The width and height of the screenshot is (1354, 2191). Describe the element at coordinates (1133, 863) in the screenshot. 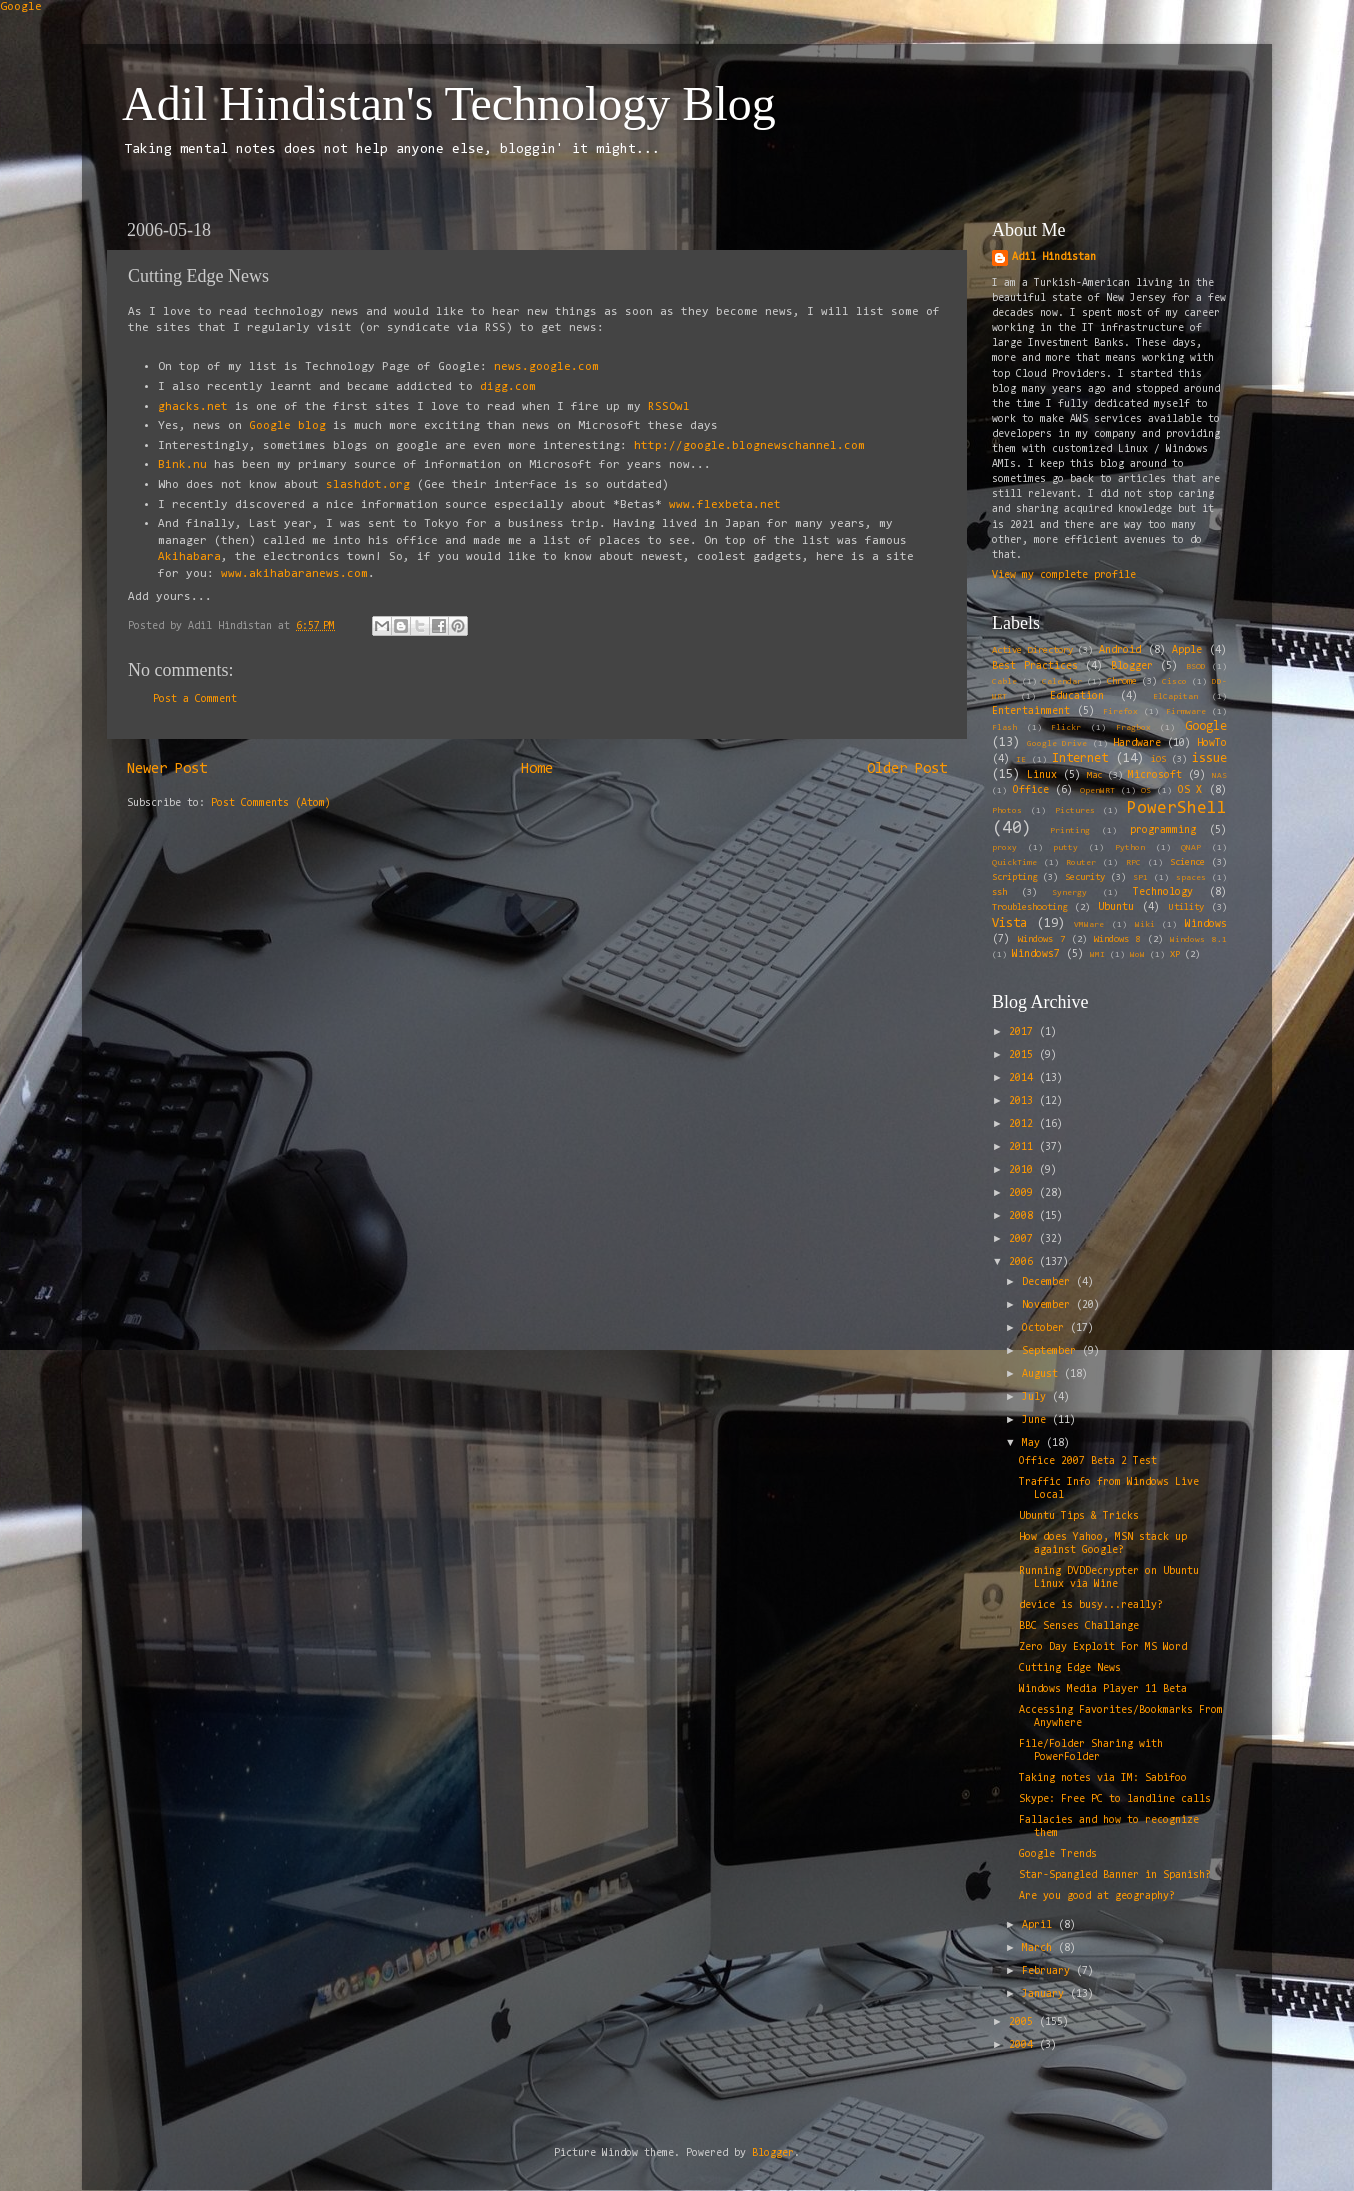

I see `RPC` at that location.